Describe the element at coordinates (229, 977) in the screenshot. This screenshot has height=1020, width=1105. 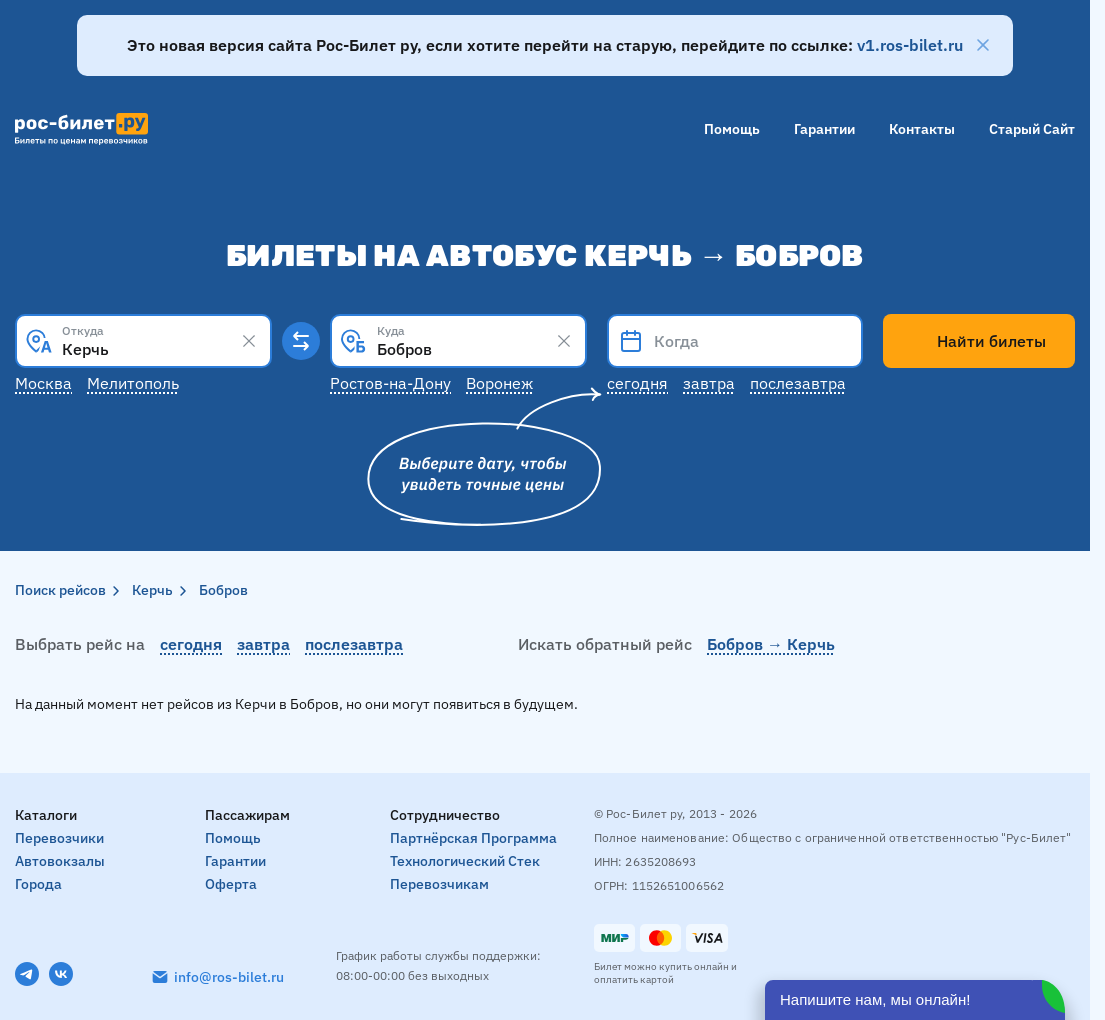
I see `info@ros-bilet.ru` at that location.